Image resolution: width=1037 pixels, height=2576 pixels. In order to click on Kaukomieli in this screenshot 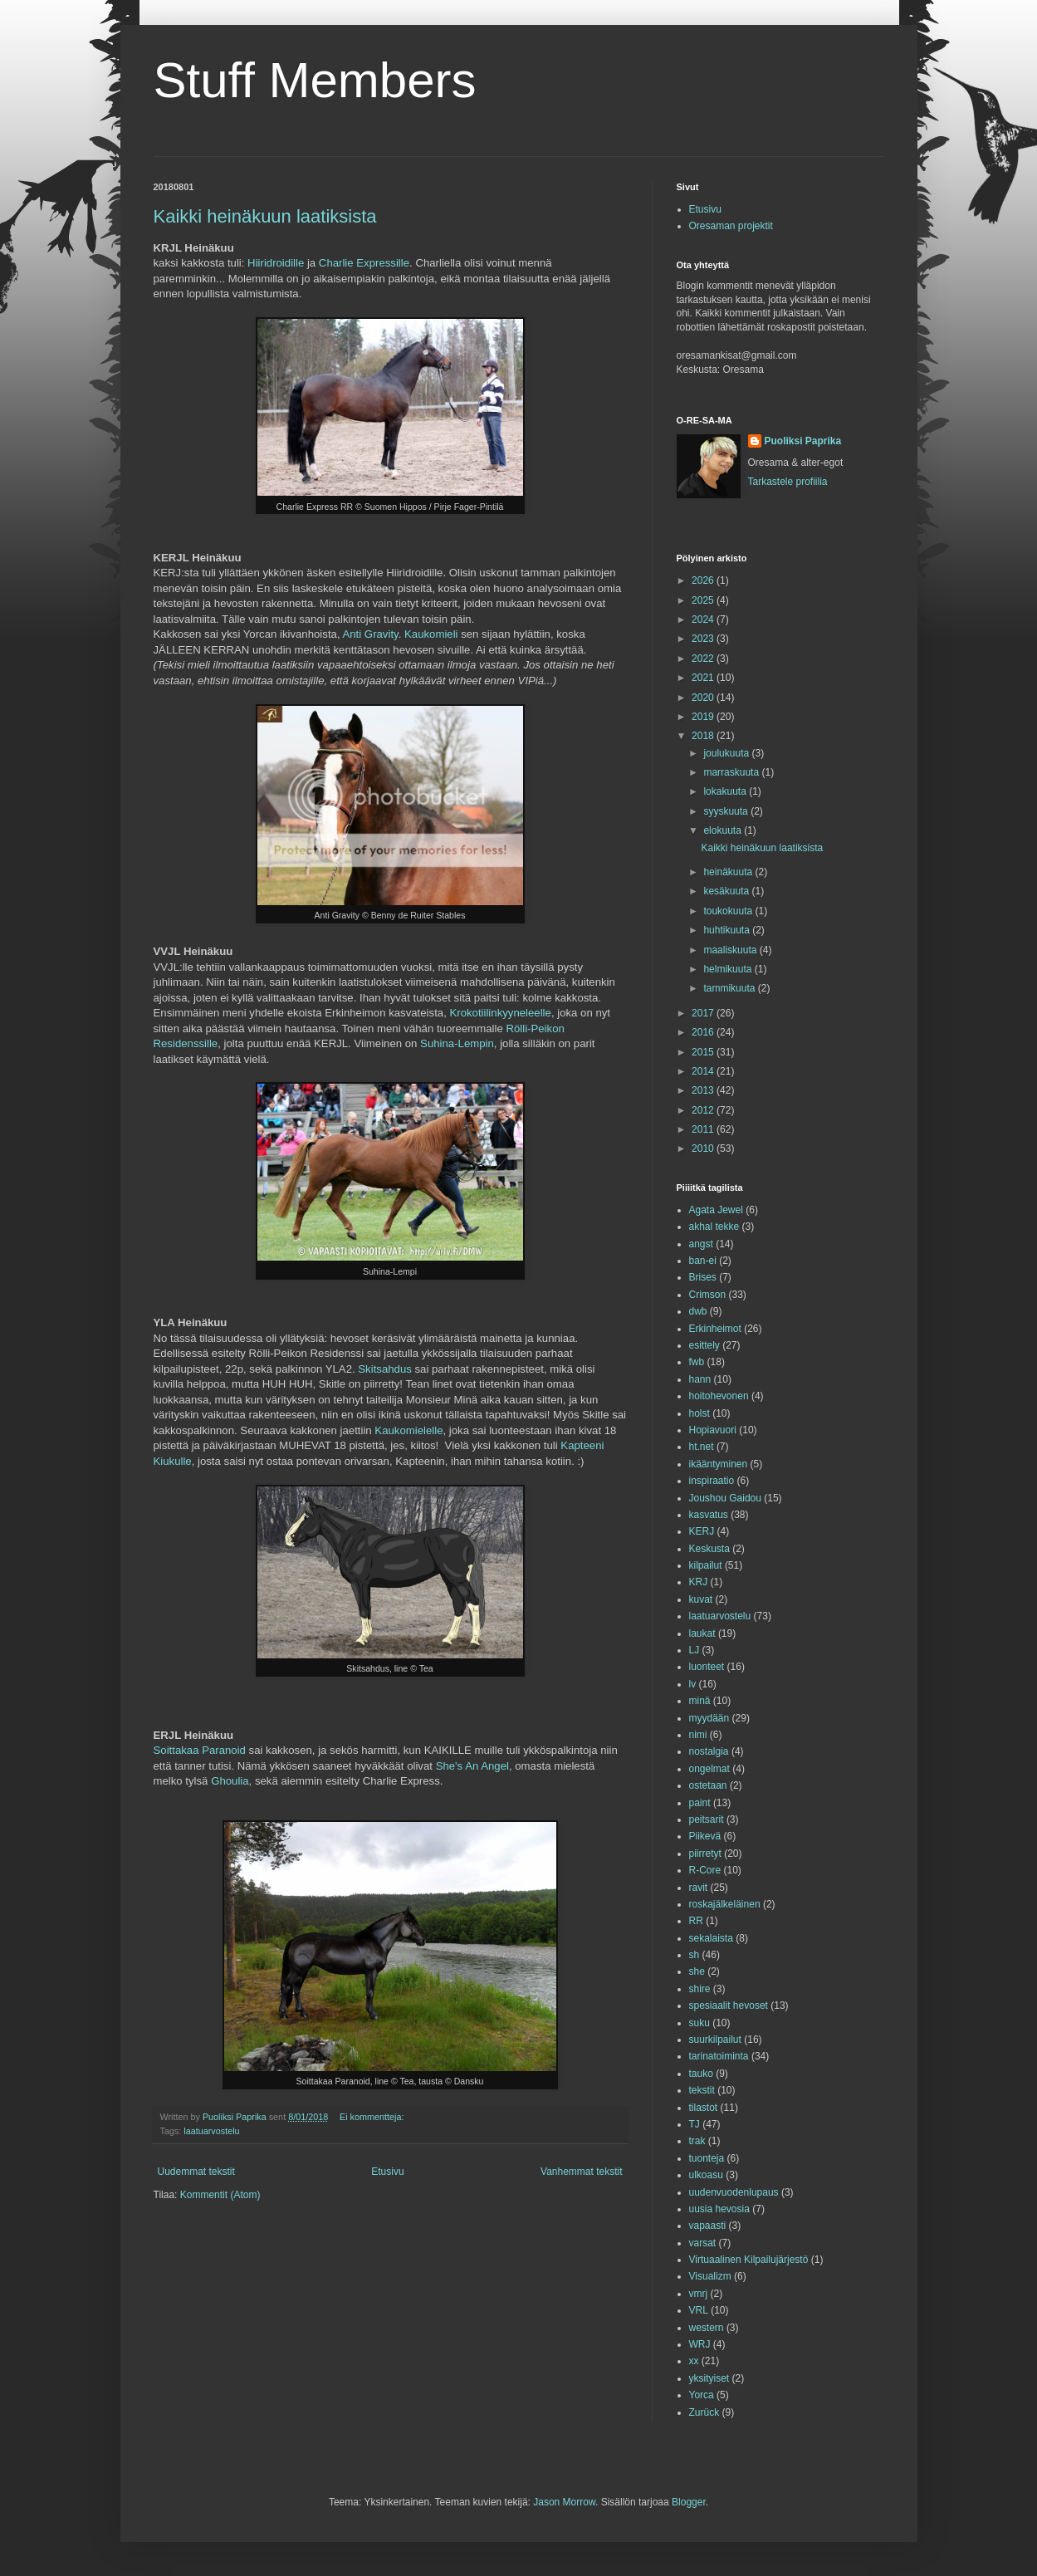, I will do `click(431, 634)`.